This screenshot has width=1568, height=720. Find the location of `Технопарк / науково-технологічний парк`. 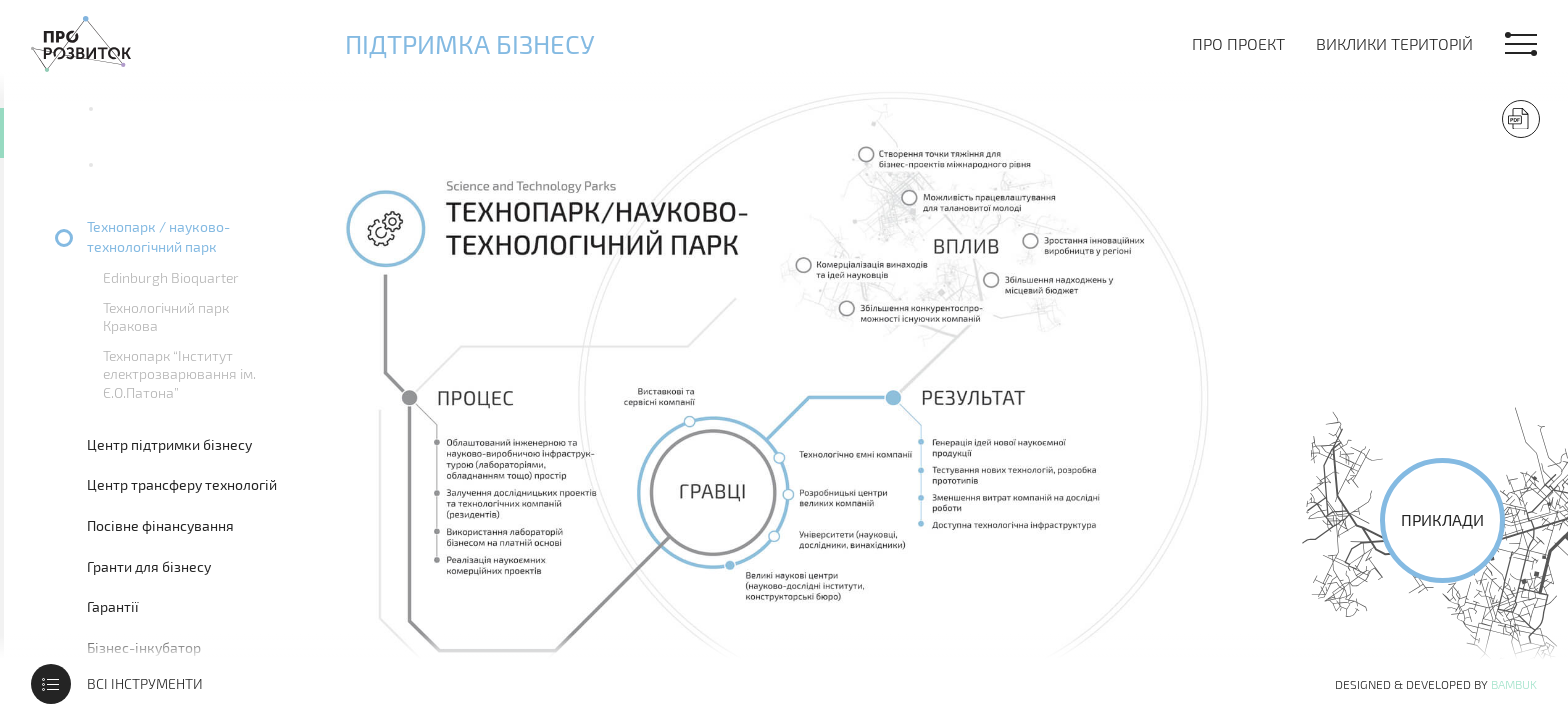

Технопарк / науково-технологічний парк is located at coordinates (158, 236).